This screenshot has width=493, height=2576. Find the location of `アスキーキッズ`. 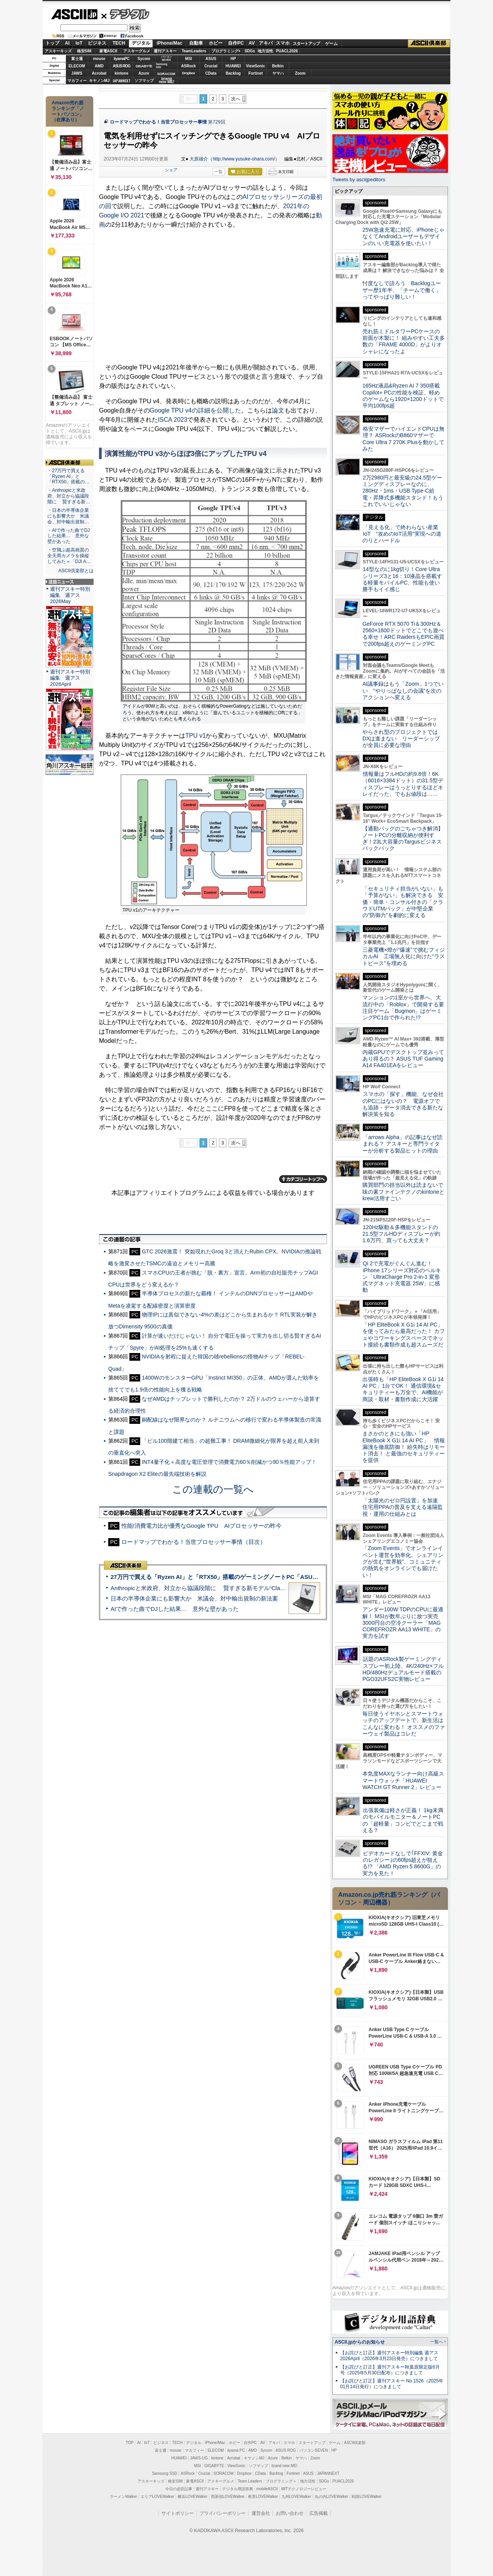

アスキーキッズ is located at coordinates (58, 51).